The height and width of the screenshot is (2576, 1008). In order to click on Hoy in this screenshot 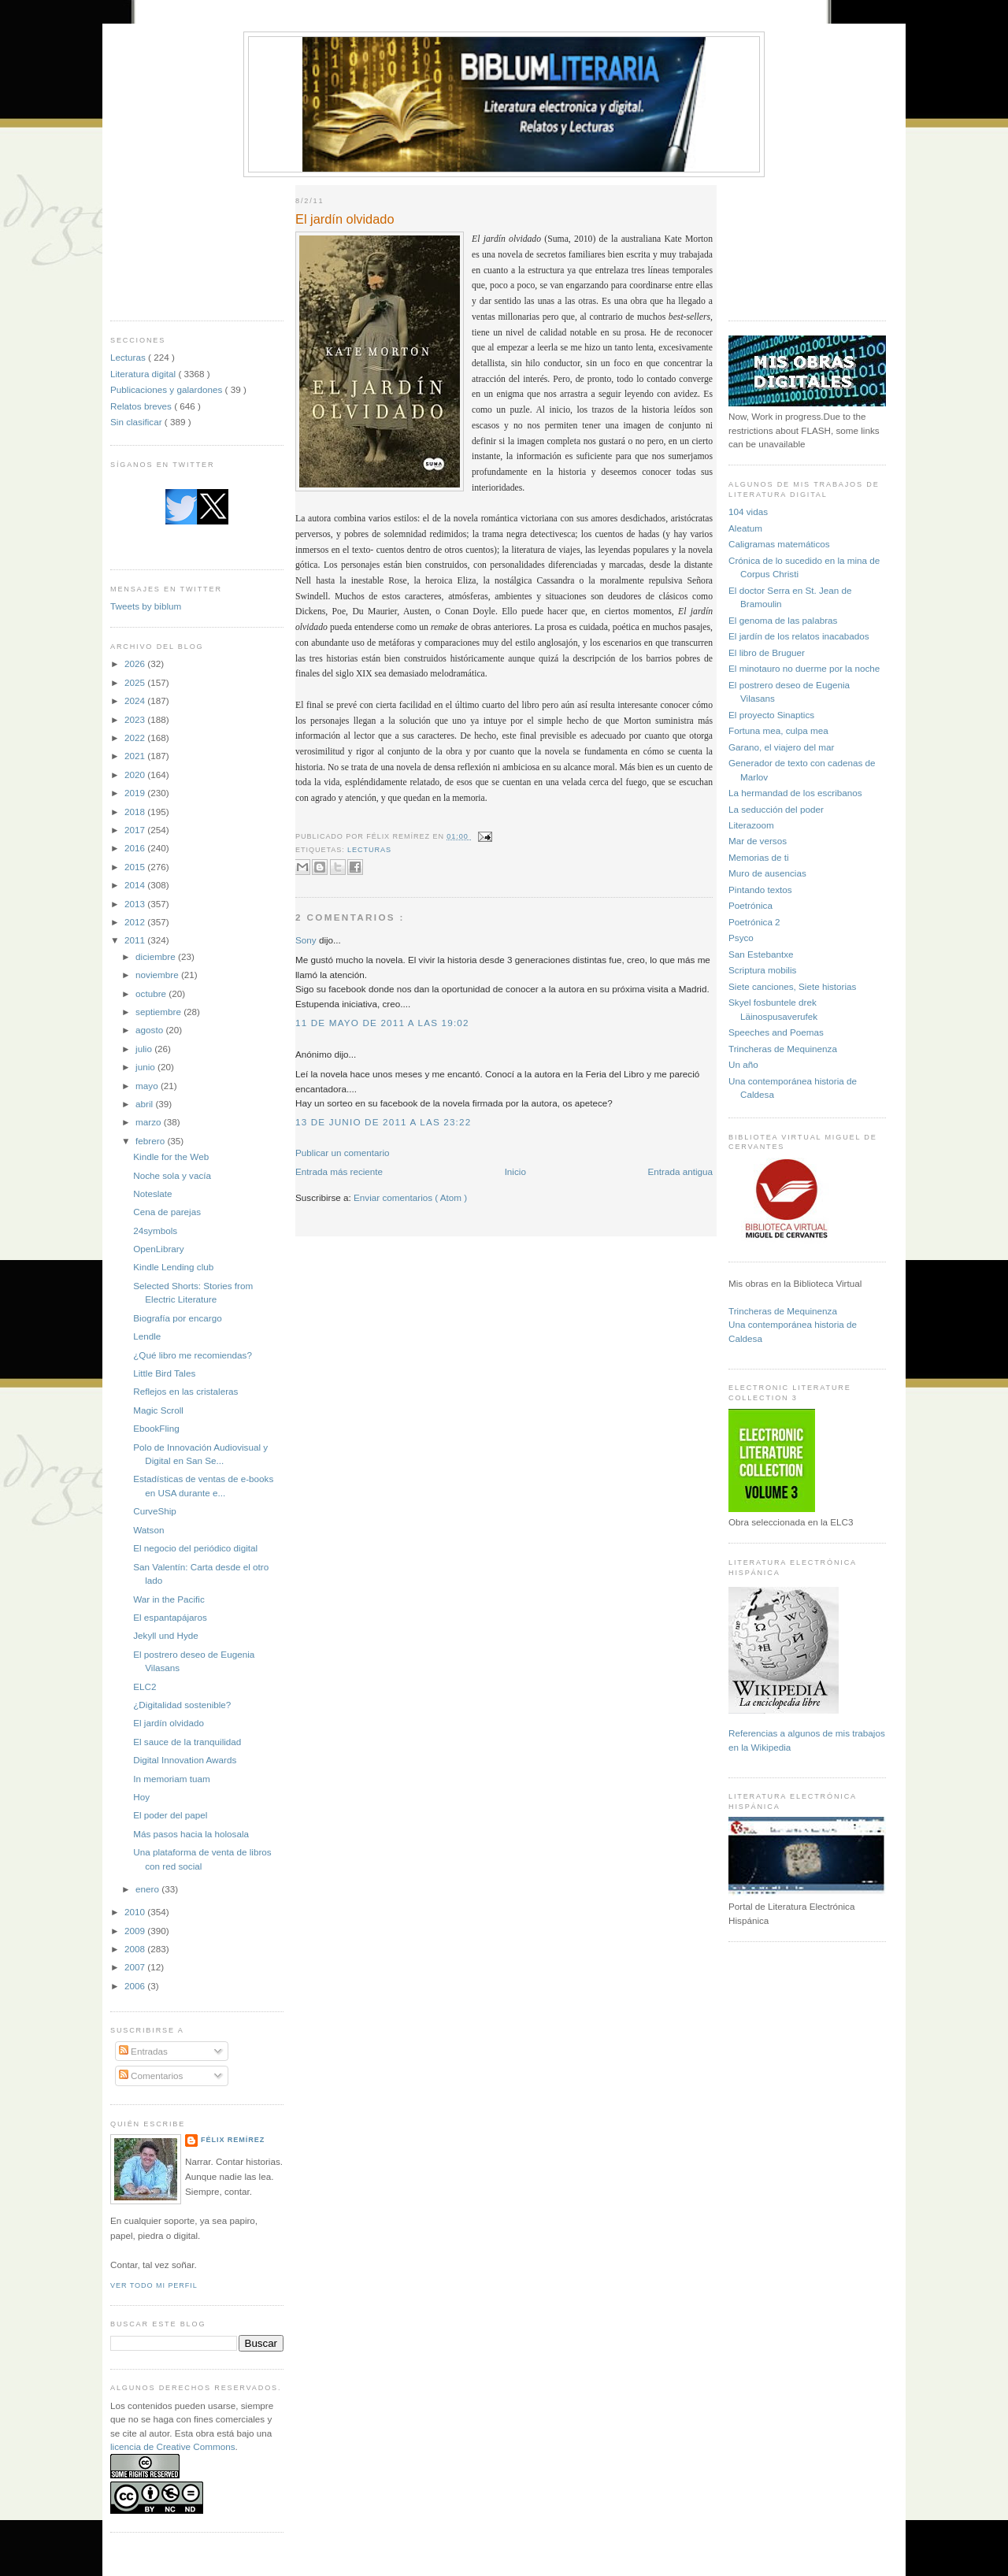, I will do `click(141, 1797)`.